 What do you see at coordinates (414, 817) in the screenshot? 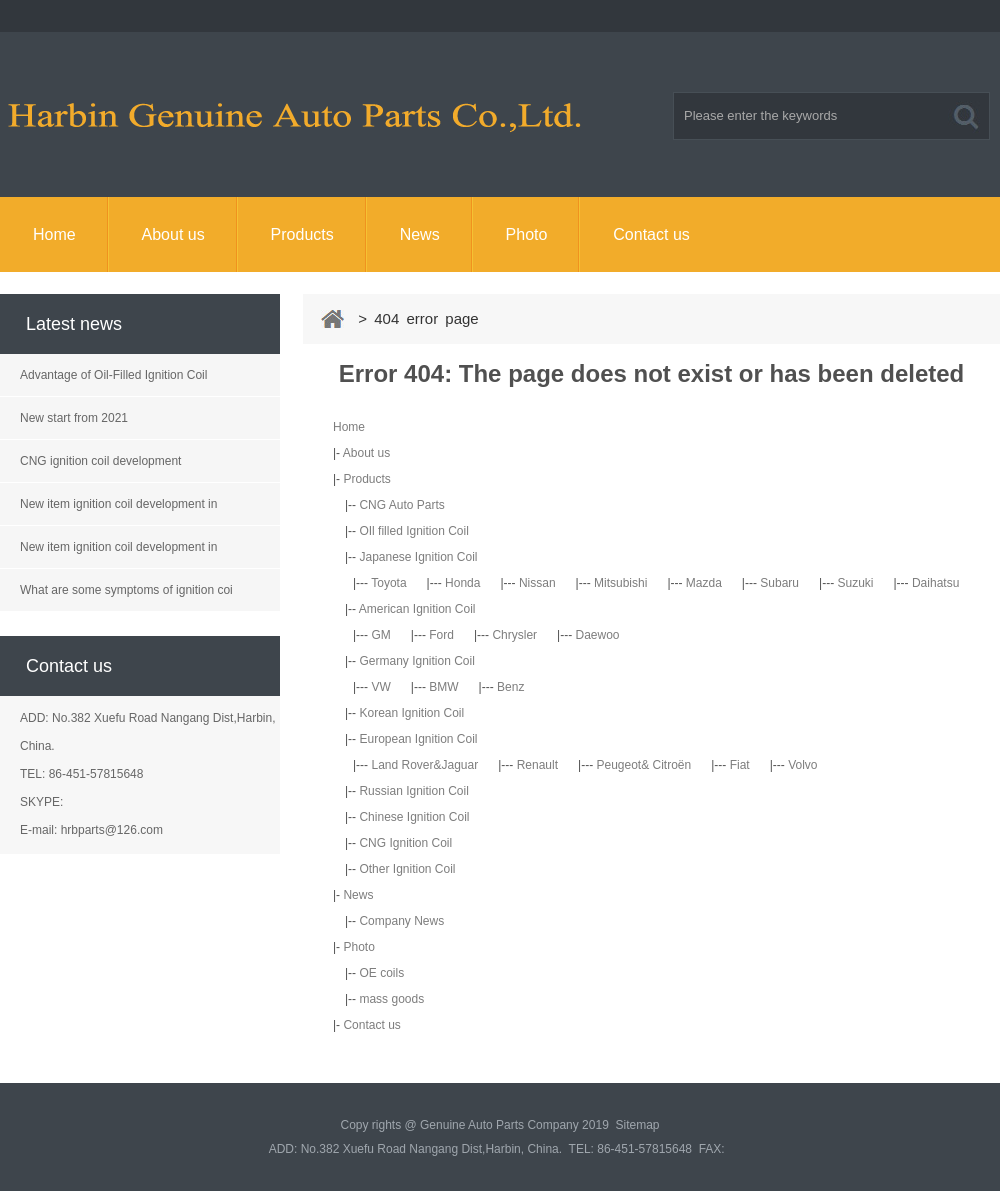
I see `Chinese Ignition Coil` at bounding box center [414, 817].